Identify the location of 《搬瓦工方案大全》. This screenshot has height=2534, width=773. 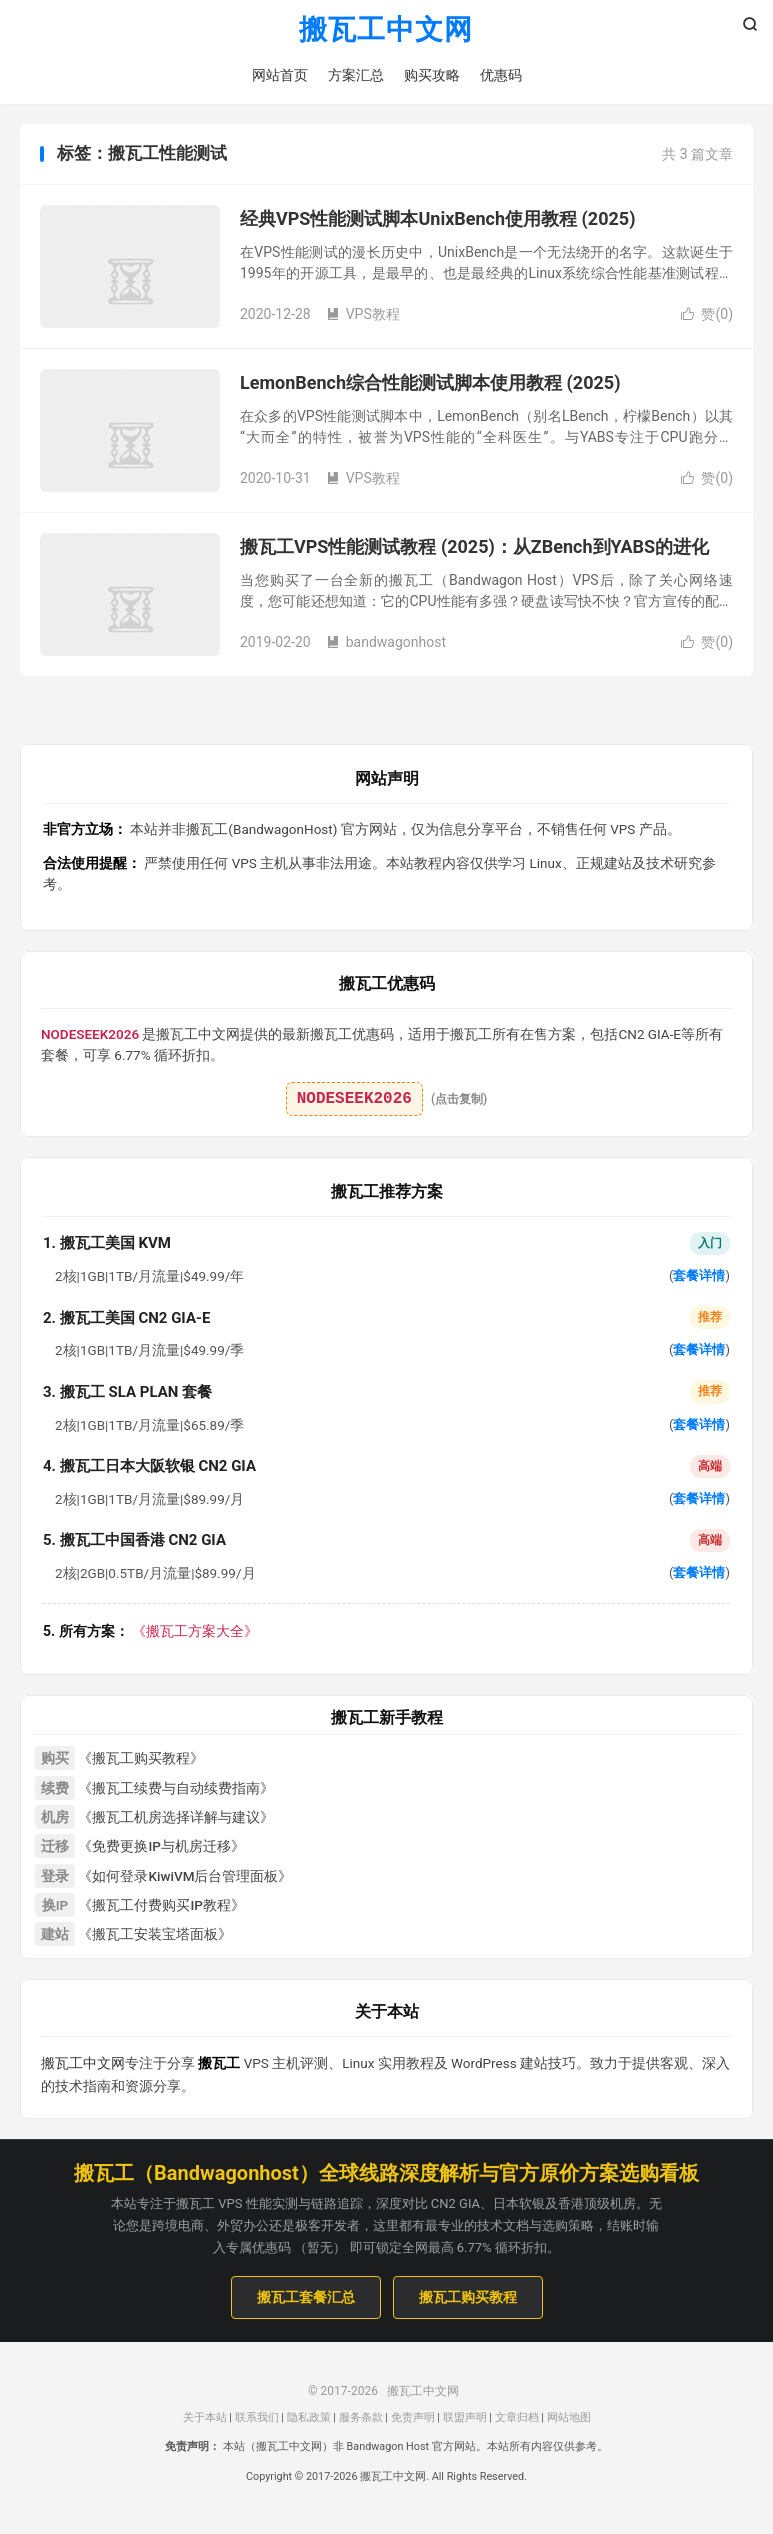
(150, 1631).